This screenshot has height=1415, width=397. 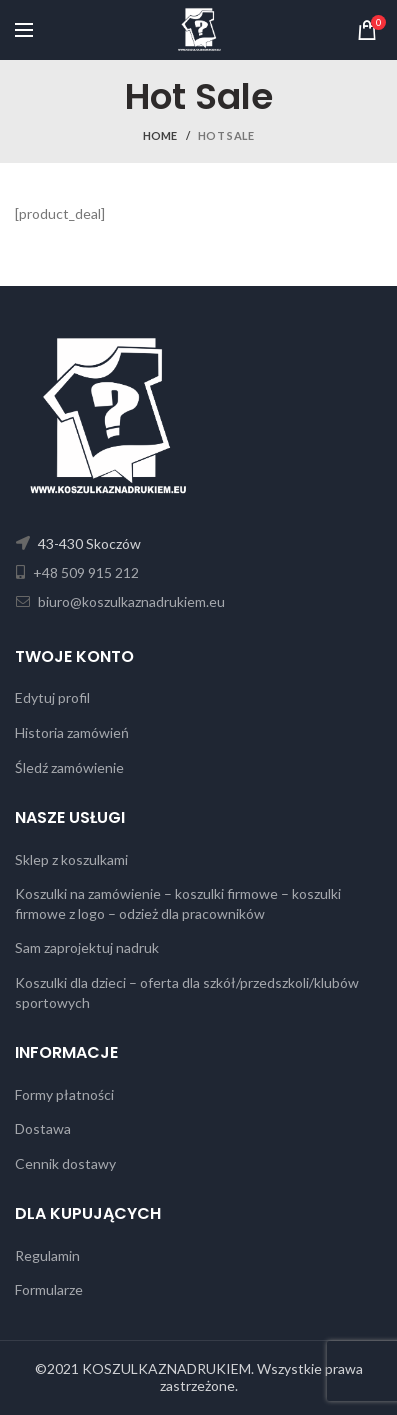 I want to click on +48 509 915 212, so click(x=84, y=572).